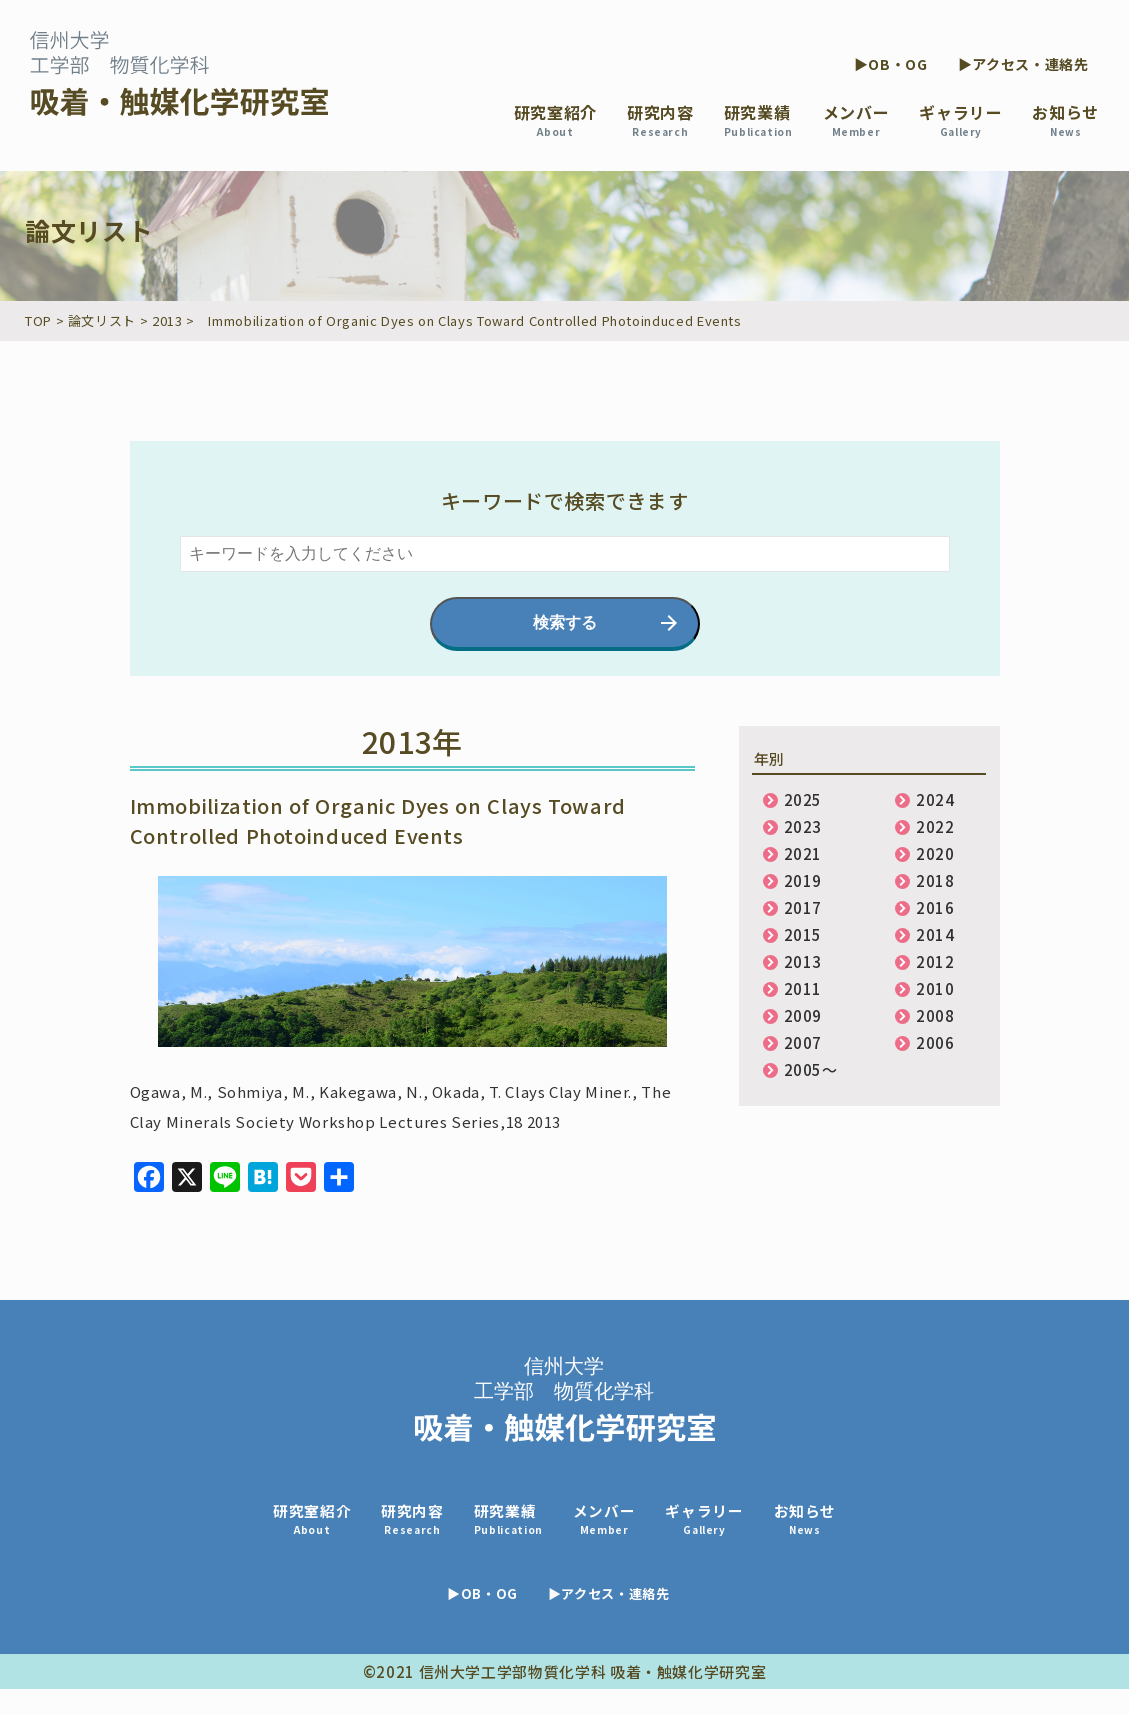 Image resolution: width=1129 pixels, height=1715 pixels. Describe the element at coordinates (803, 1042) in the screenshot. I see `2007` at that location.